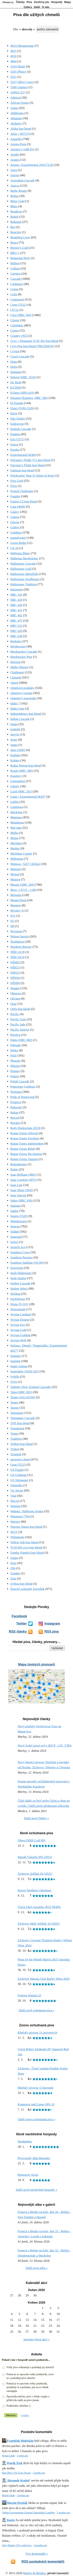 Image resolution: width=73 pixels, height=2576 pixels. I want to click on HBC 430, so click(16, 605).